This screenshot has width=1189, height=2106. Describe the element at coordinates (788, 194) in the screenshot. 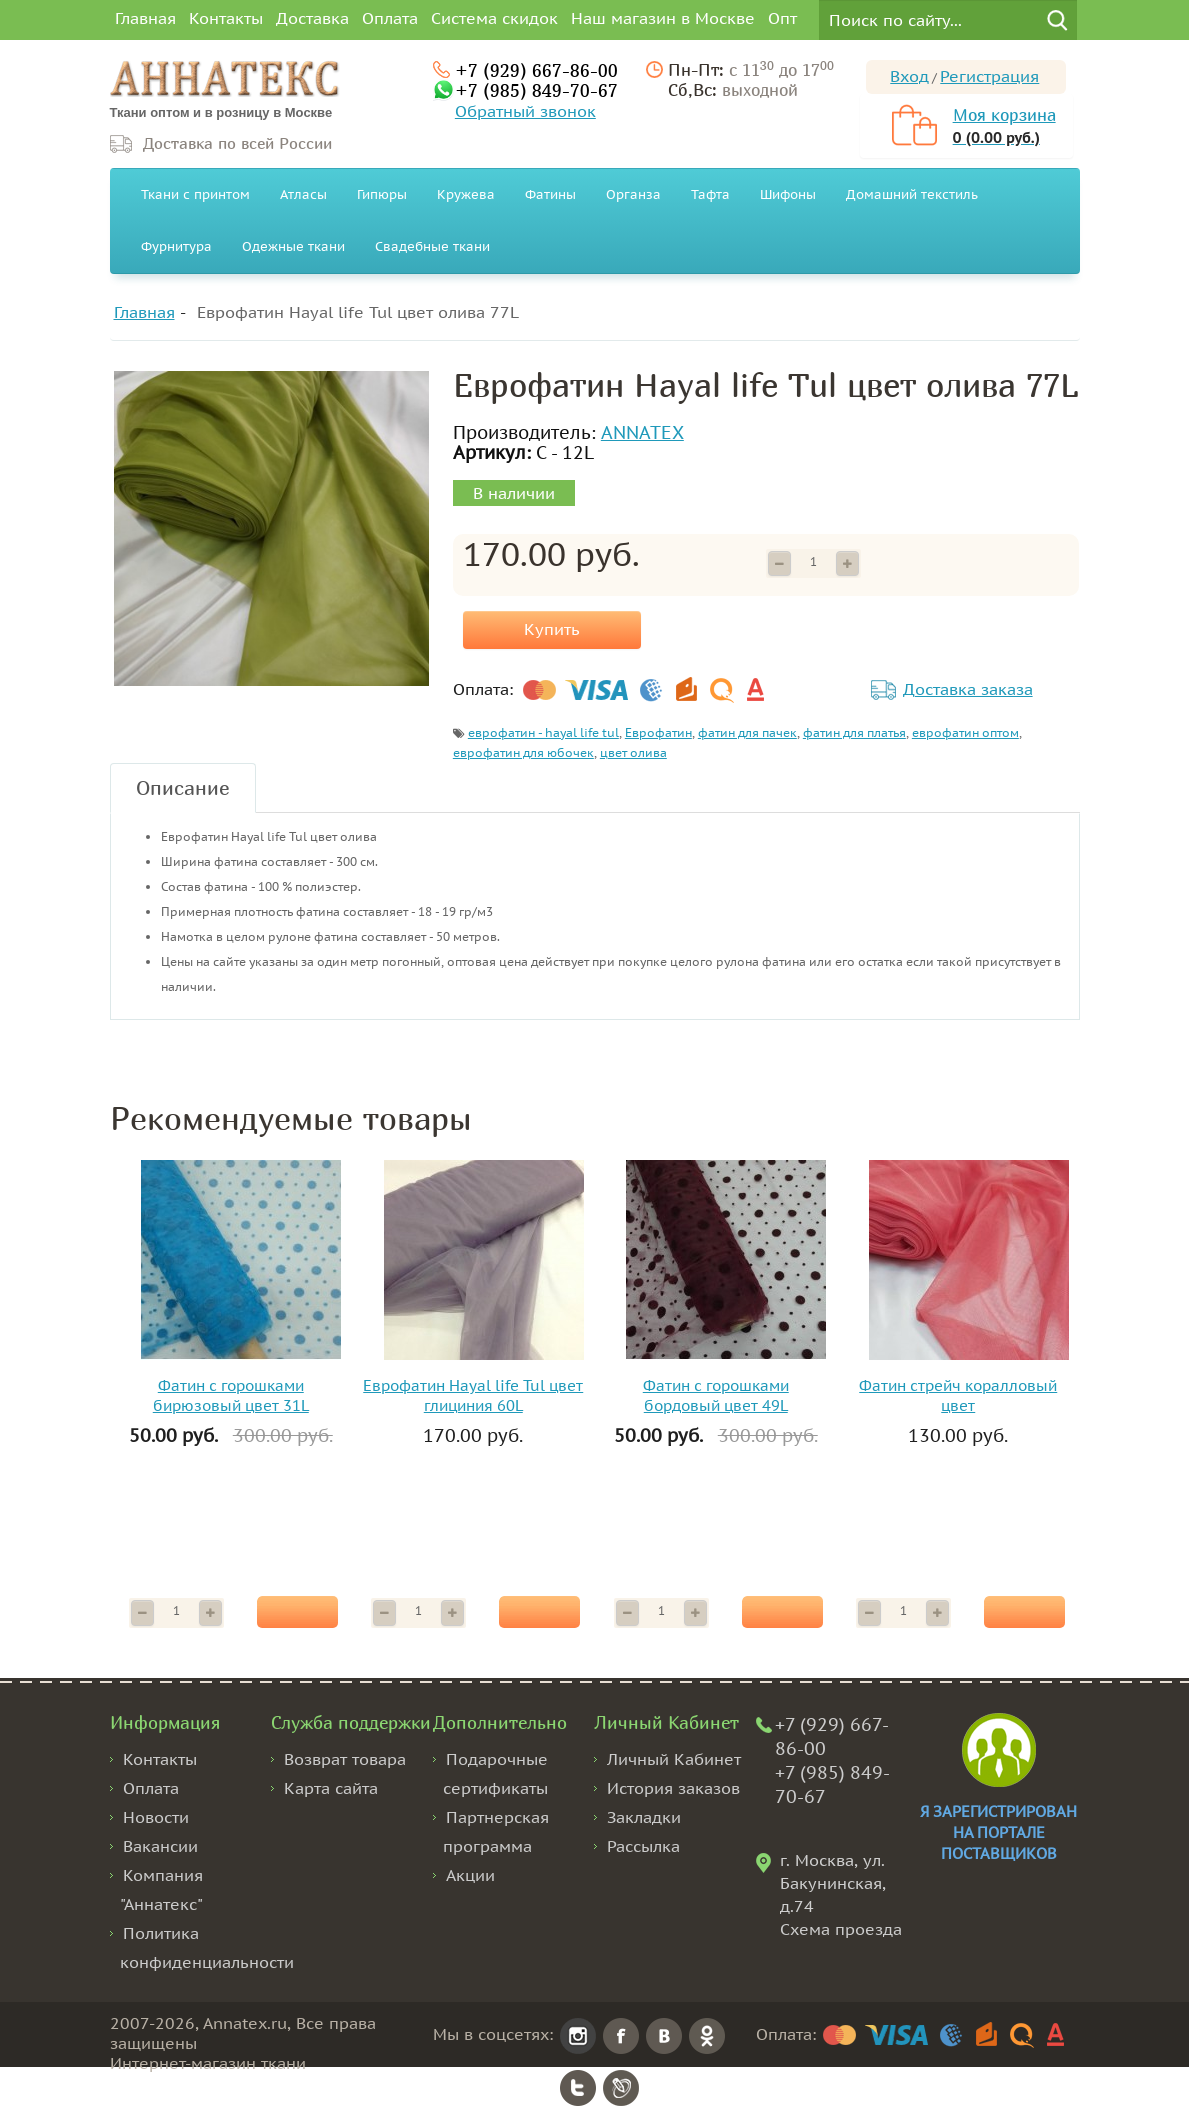

I see `Шифоны` at that location.